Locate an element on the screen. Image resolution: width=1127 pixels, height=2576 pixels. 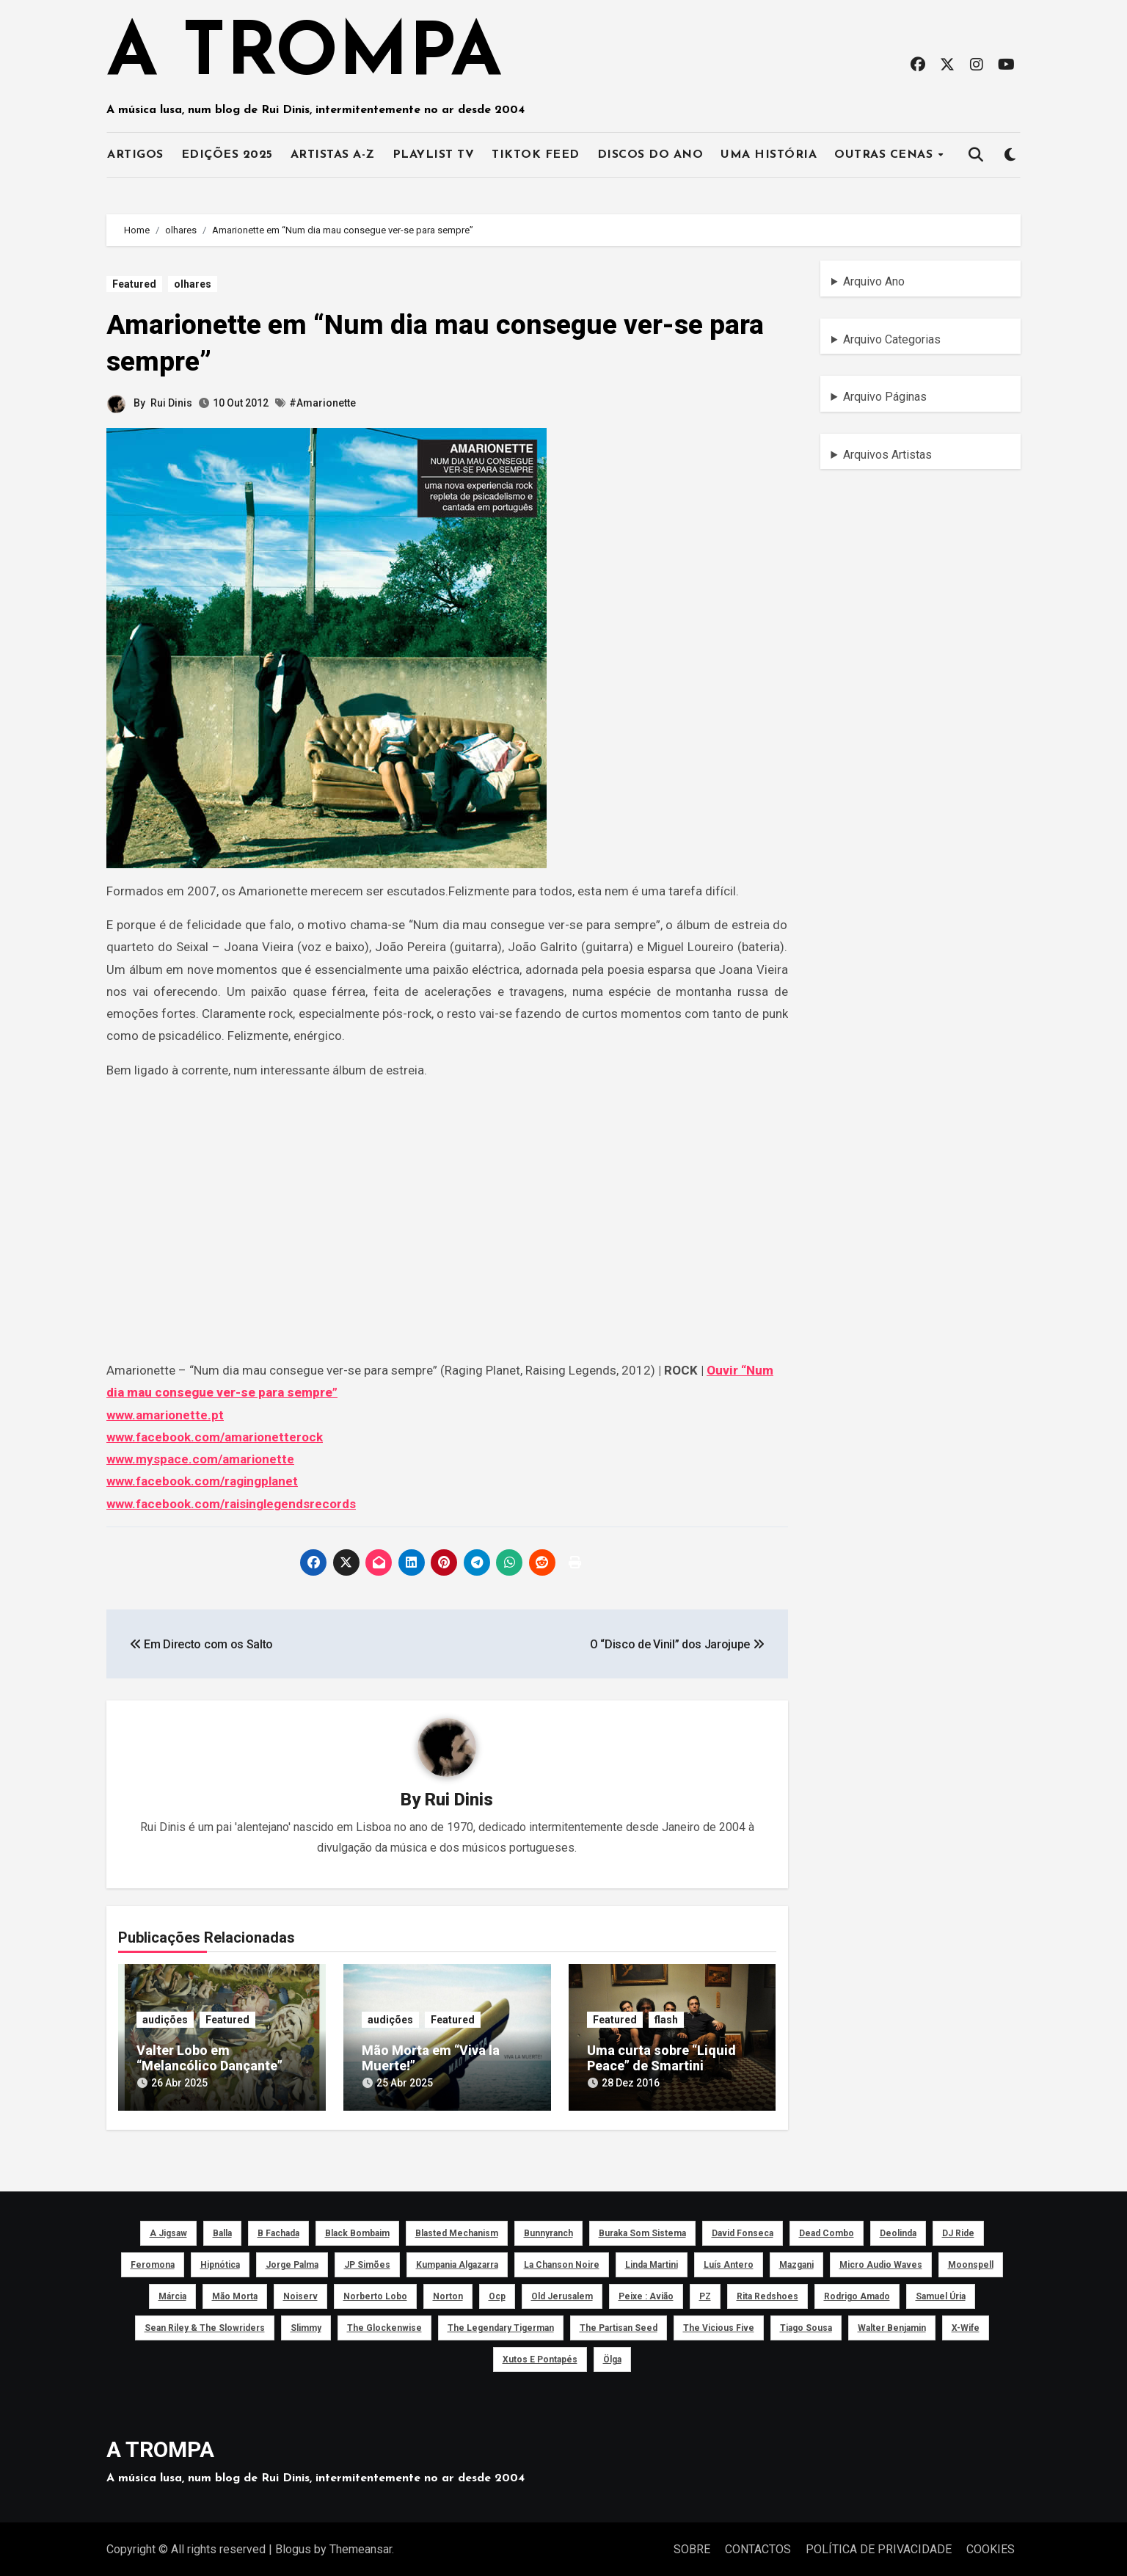
Ölga [Ölga (41 itens)] is located at coordinates (612, 2358).